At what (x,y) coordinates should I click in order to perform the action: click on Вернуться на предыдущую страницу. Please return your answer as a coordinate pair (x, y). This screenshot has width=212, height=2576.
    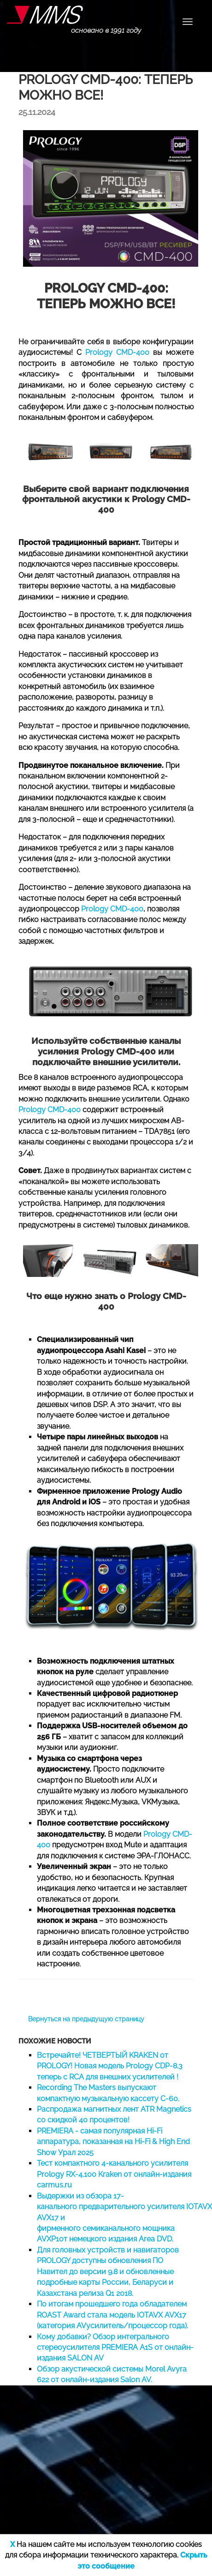
    Looking at the image, I should click on (86, 2019).